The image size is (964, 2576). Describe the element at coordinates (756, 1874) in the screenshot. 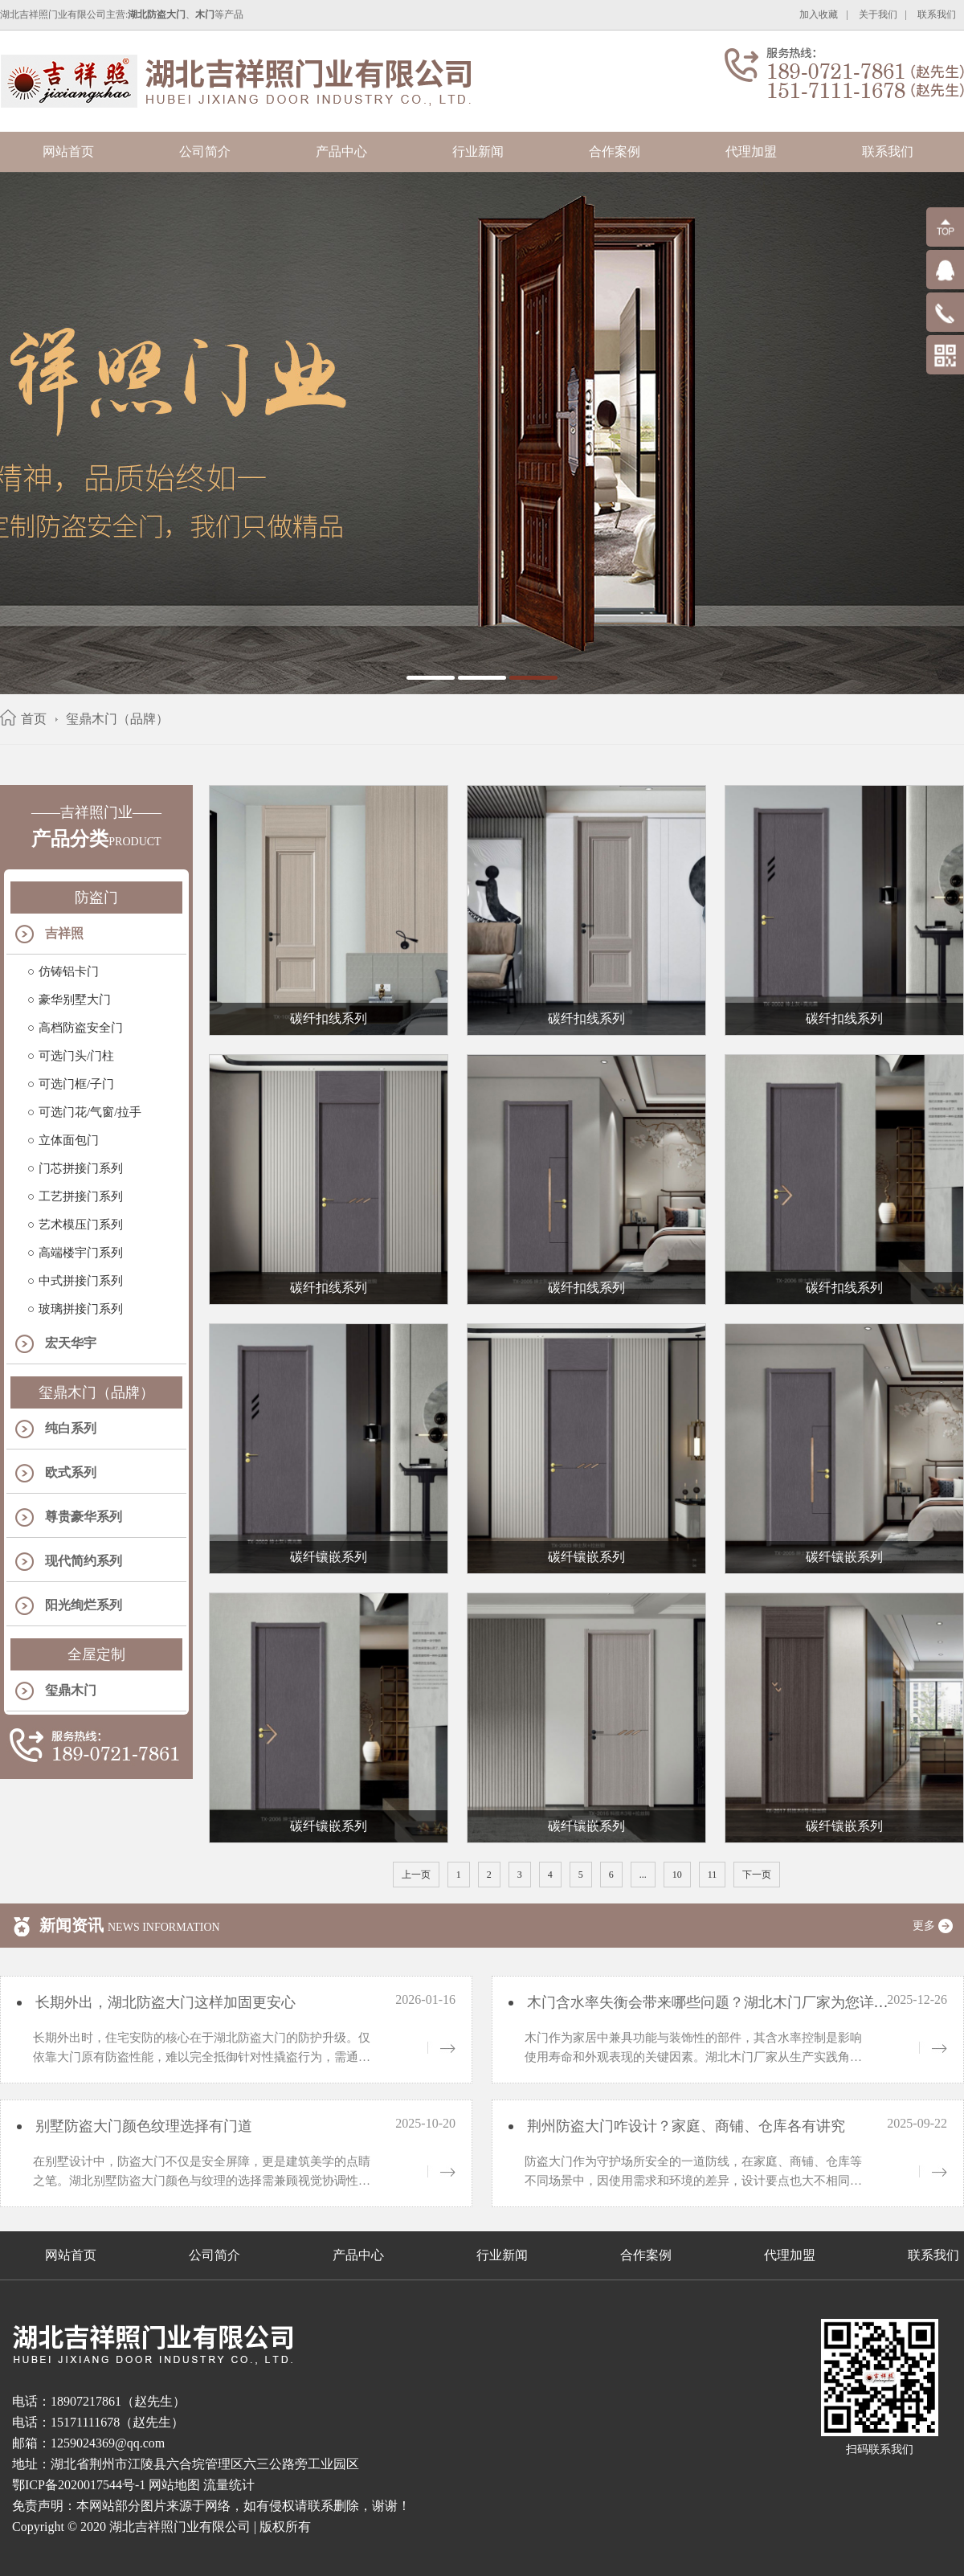

I see `下一页` at that location.